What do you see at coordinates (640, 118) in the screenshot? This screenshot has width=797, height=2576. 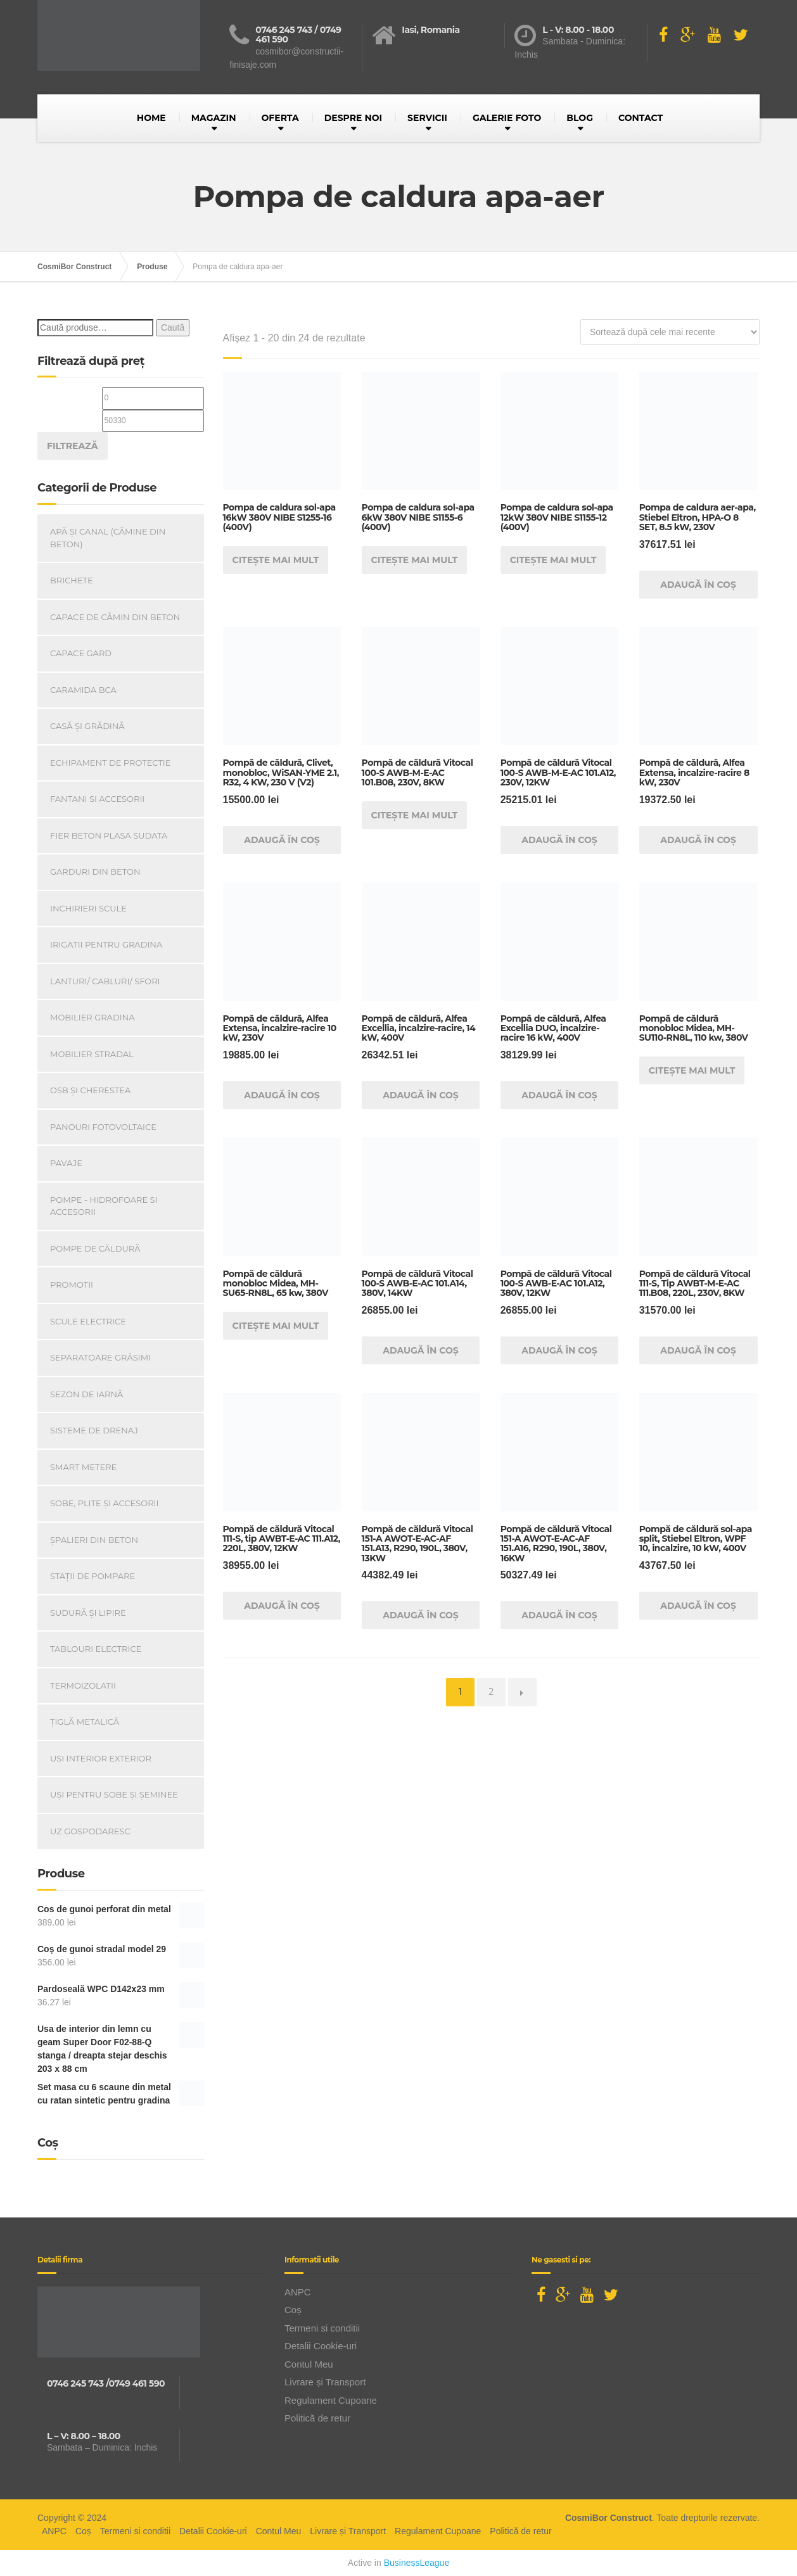 I see `CONTACT` at bounding box center [640, 118].